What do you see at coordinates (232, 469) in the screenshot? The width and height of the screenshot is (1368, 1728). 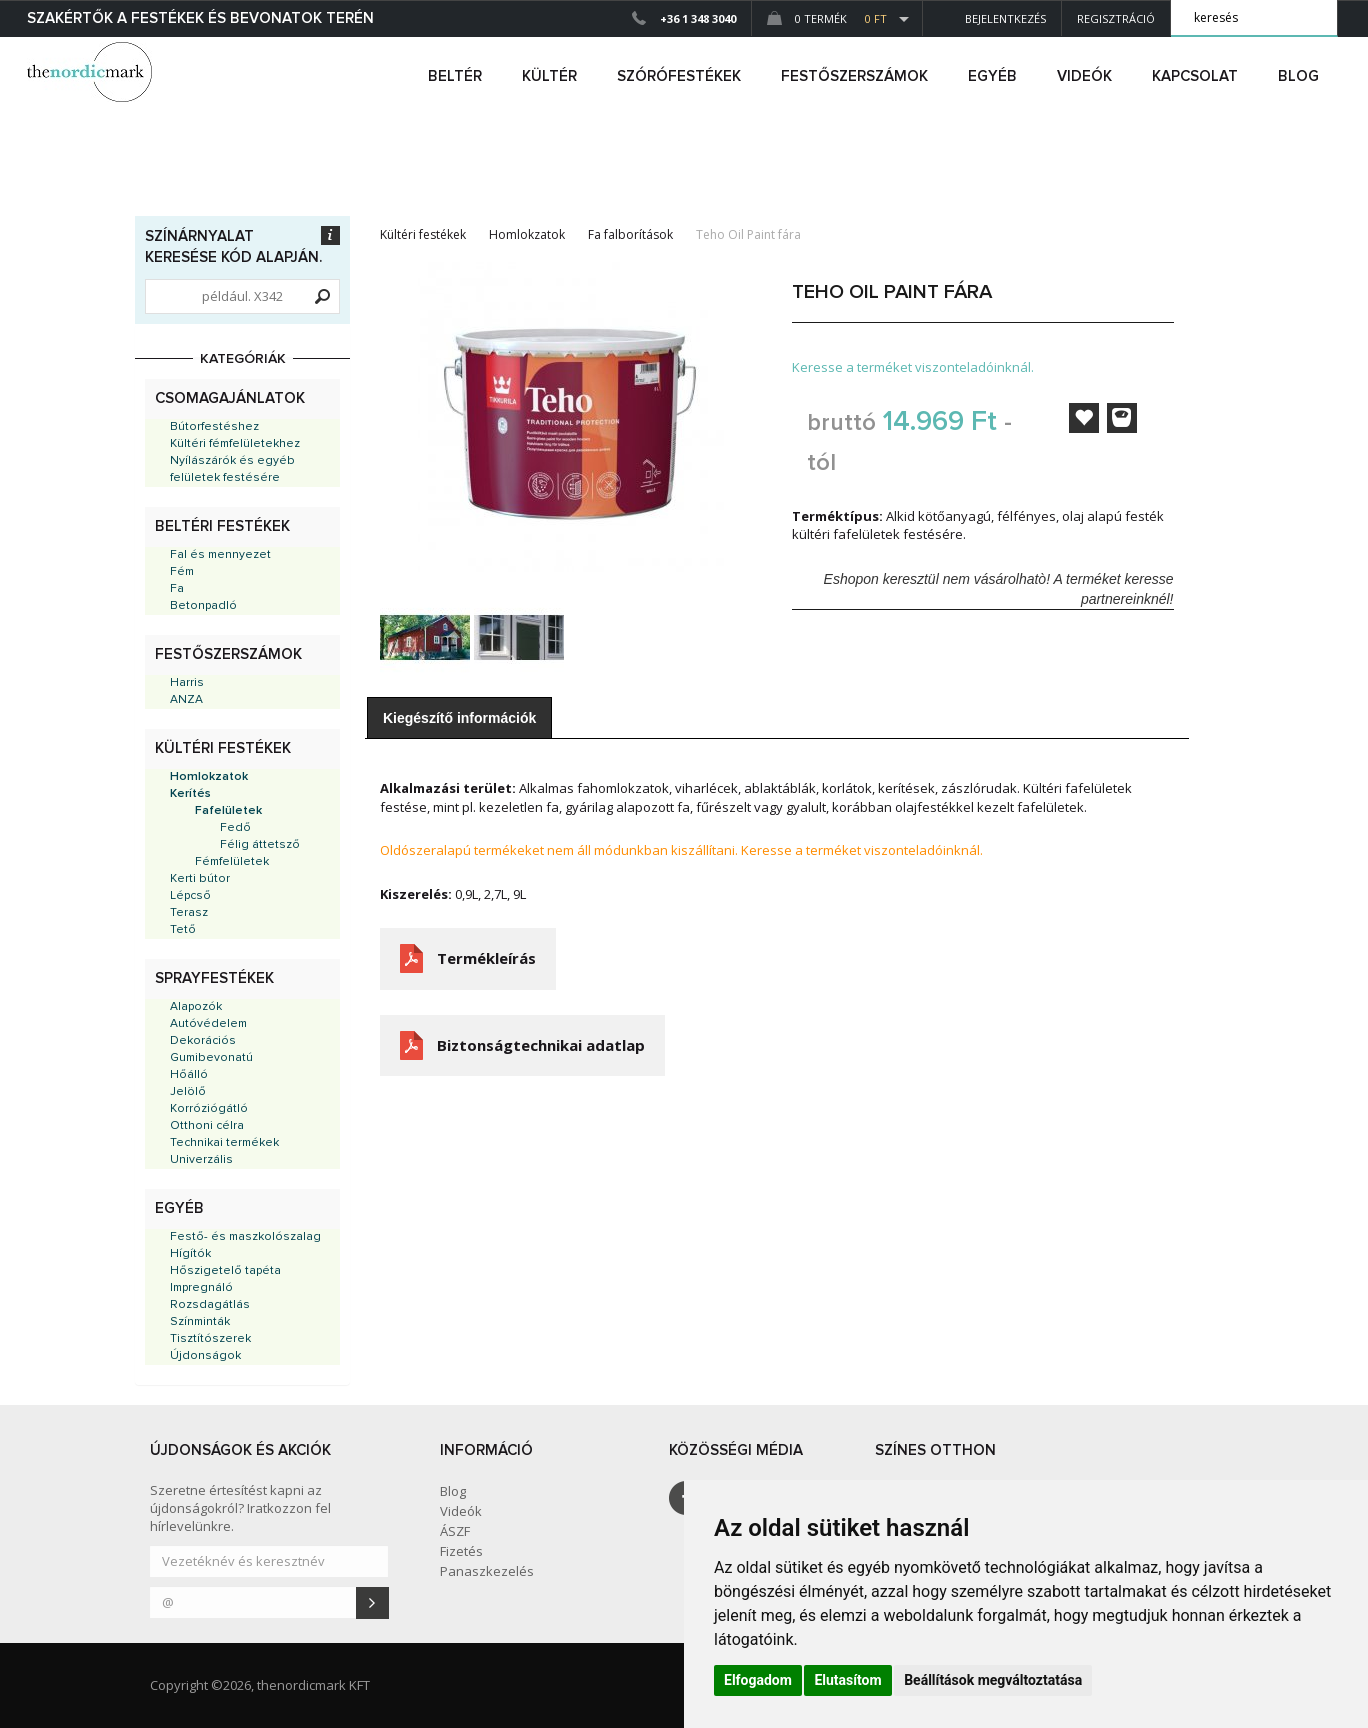 I see `Nyílászárók és egyéb felületek festésére` at bounding box center [232, 469].